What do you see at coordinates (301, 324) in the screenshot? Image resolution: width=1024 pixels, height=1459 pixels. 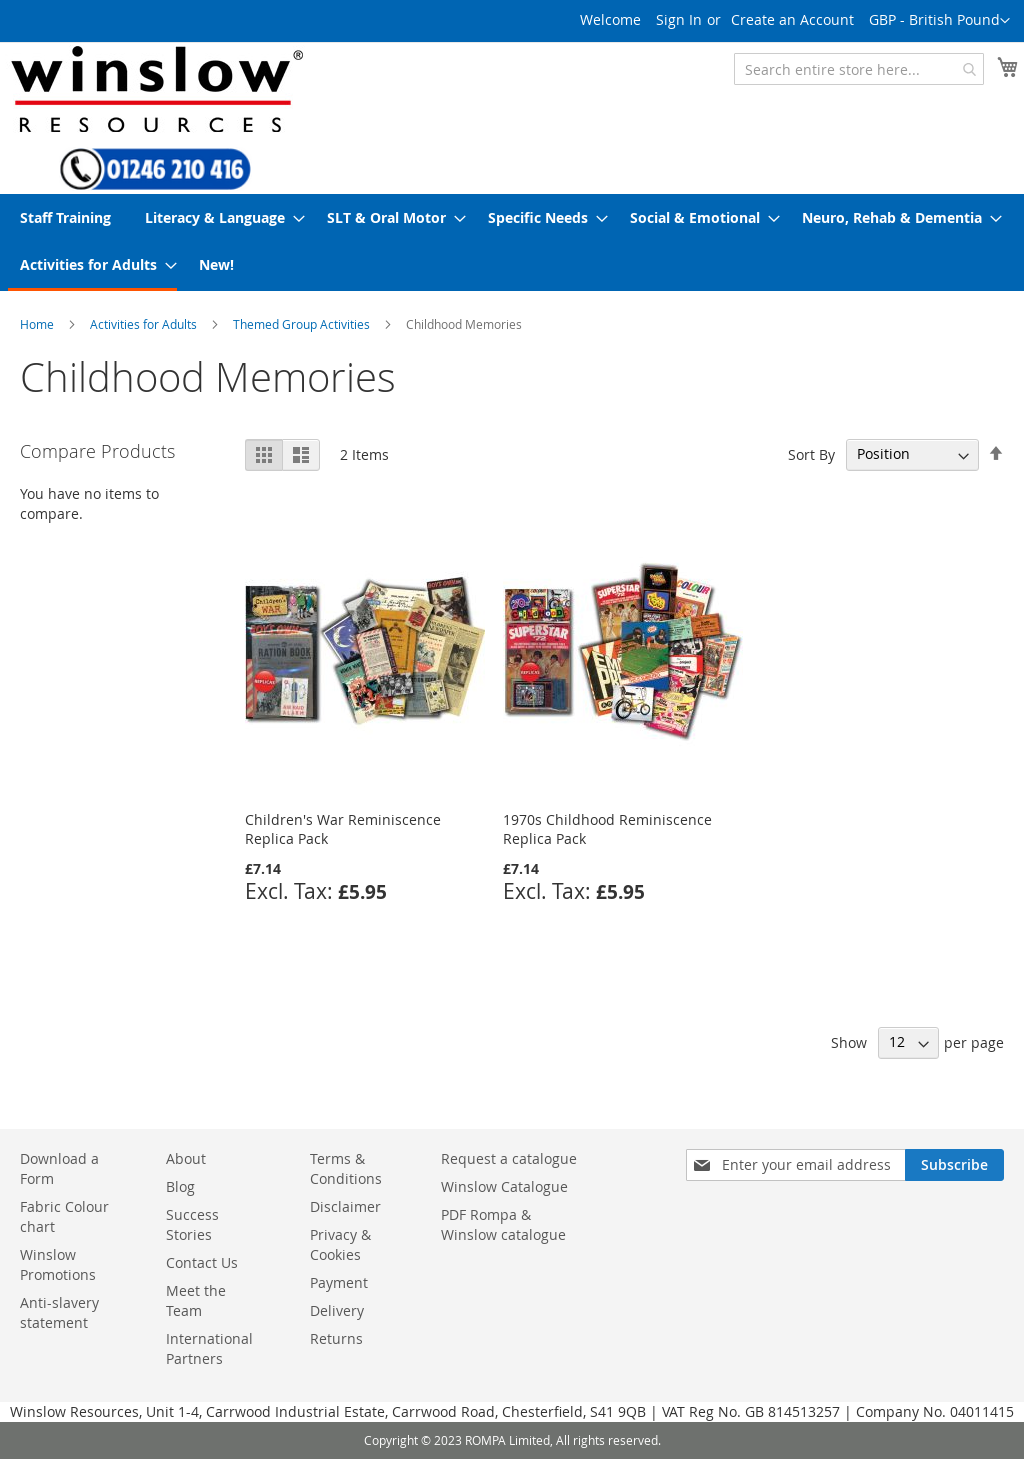 I see `Themed Group Activities` at bounding box center [301, 324].